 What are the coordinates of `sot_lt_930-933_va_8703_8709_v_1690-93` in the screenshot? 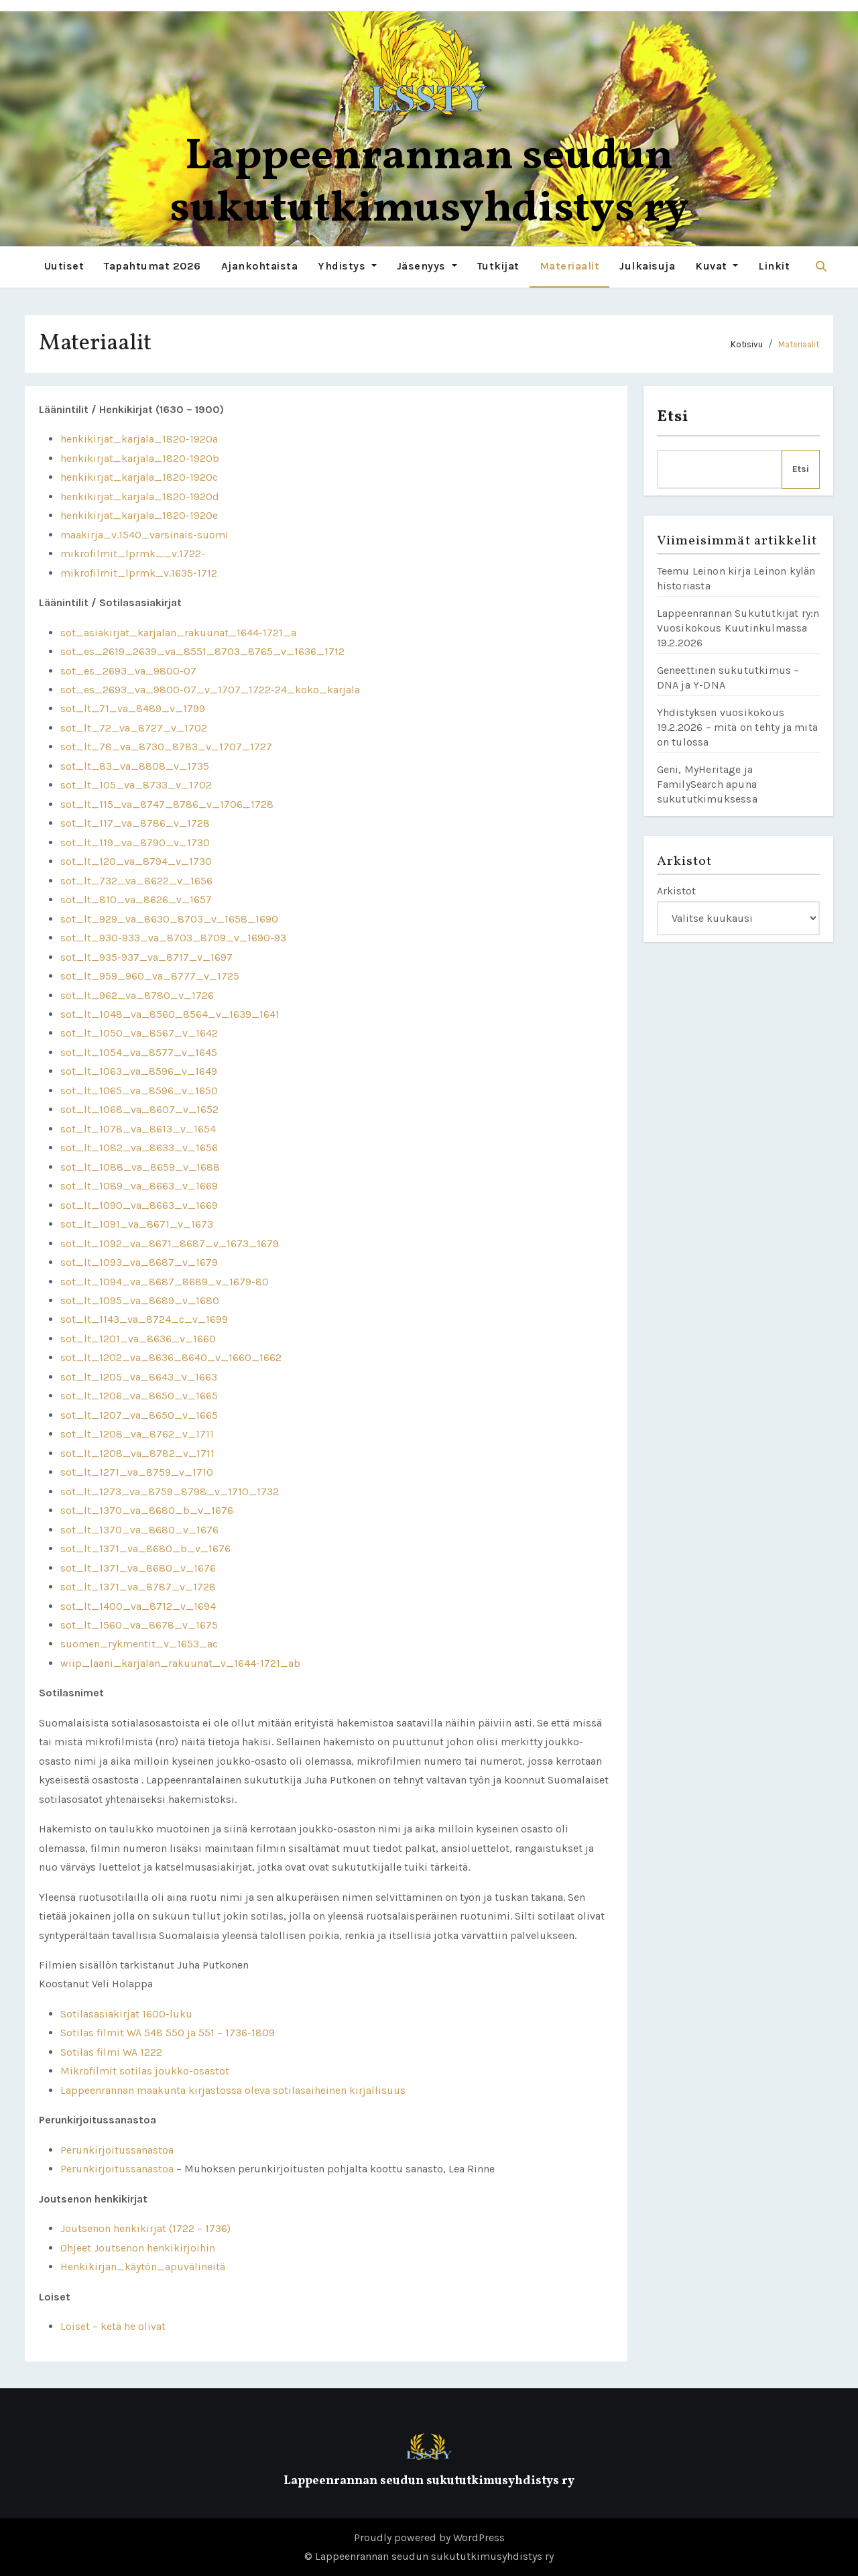 It's located at (173, 937).